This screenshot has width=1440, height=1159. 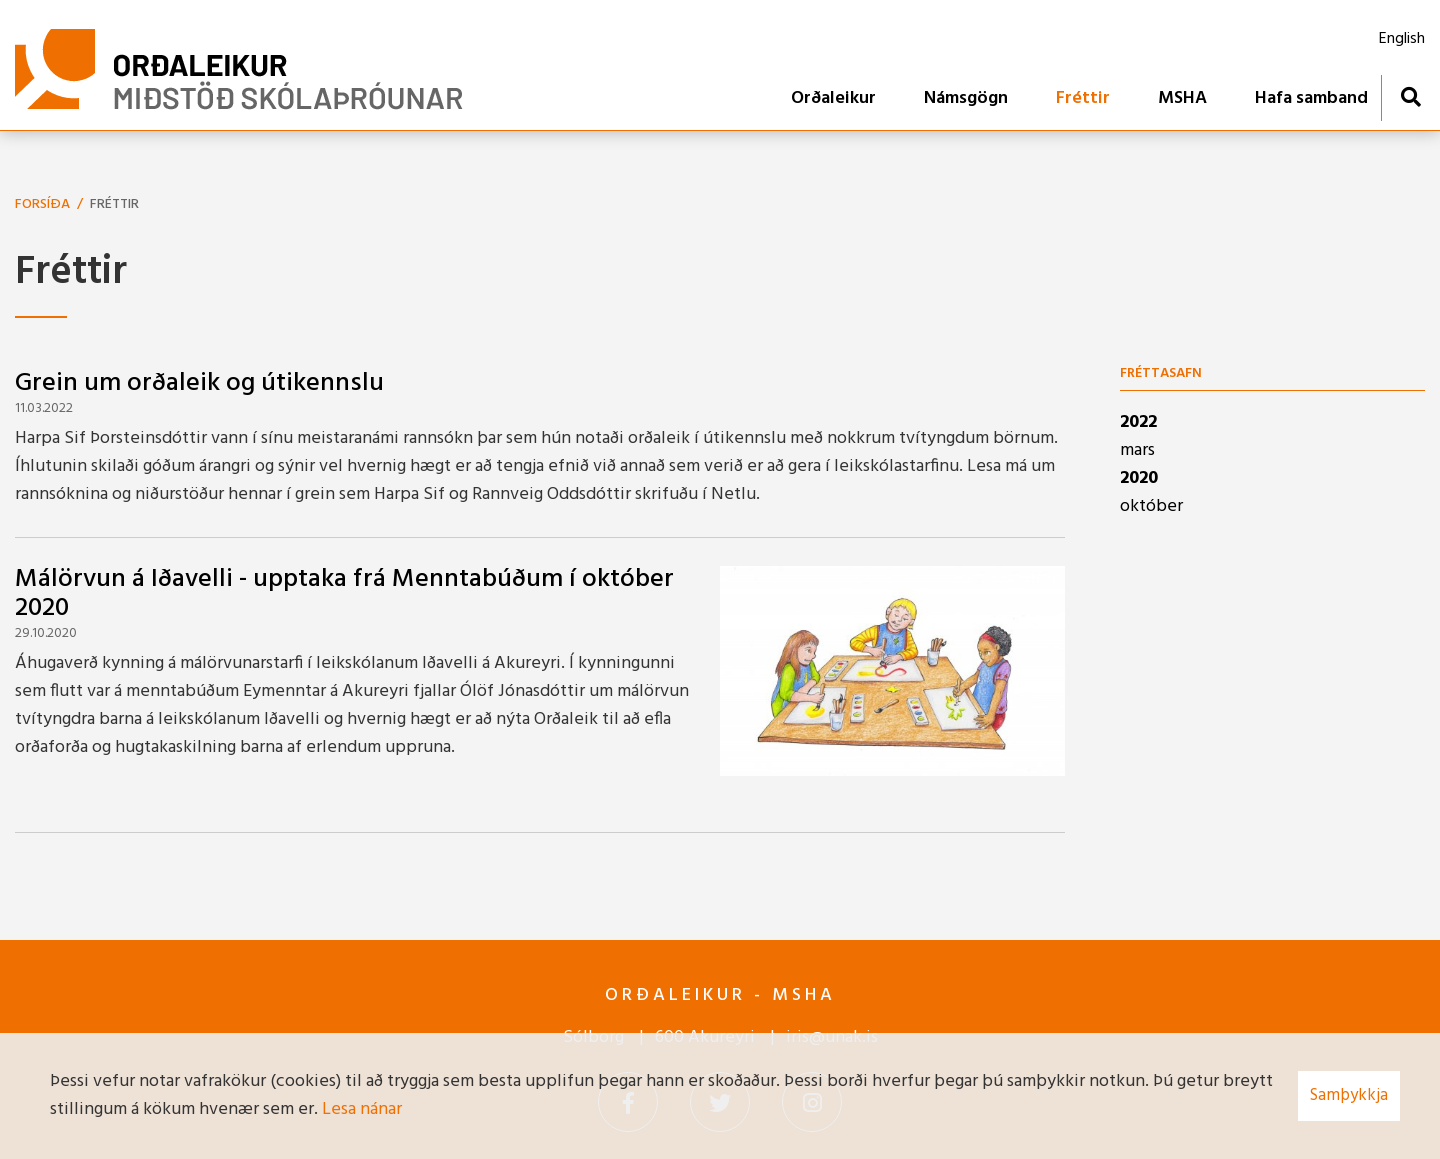 What do you see at coordinates (199, 383) in the screenshot?
I see `Grein um orðaleik og útikennslu` at bounding box center [199, 383].